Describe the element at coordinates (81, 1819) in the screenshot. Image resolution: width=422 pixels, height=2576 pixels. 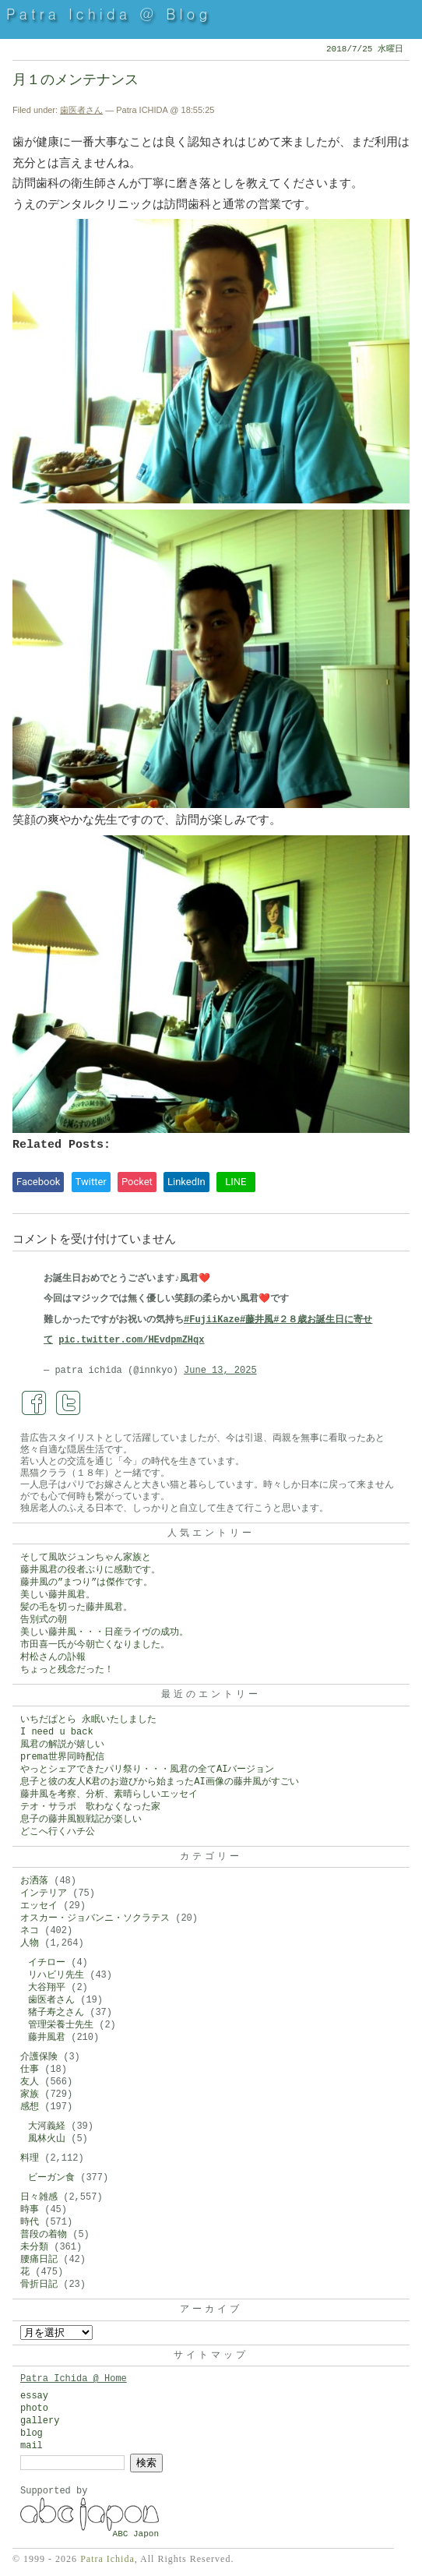
I see `息子の藤井風観戦記が楽しい` at that location.